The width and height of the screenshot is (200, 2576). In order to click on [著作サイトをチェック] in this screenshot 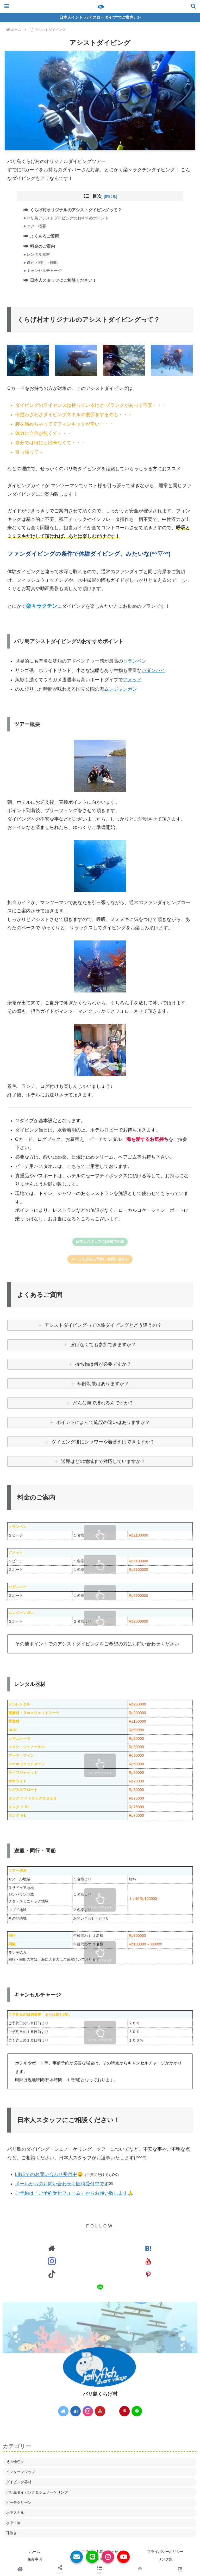, I will do `click(52, 2248)`.